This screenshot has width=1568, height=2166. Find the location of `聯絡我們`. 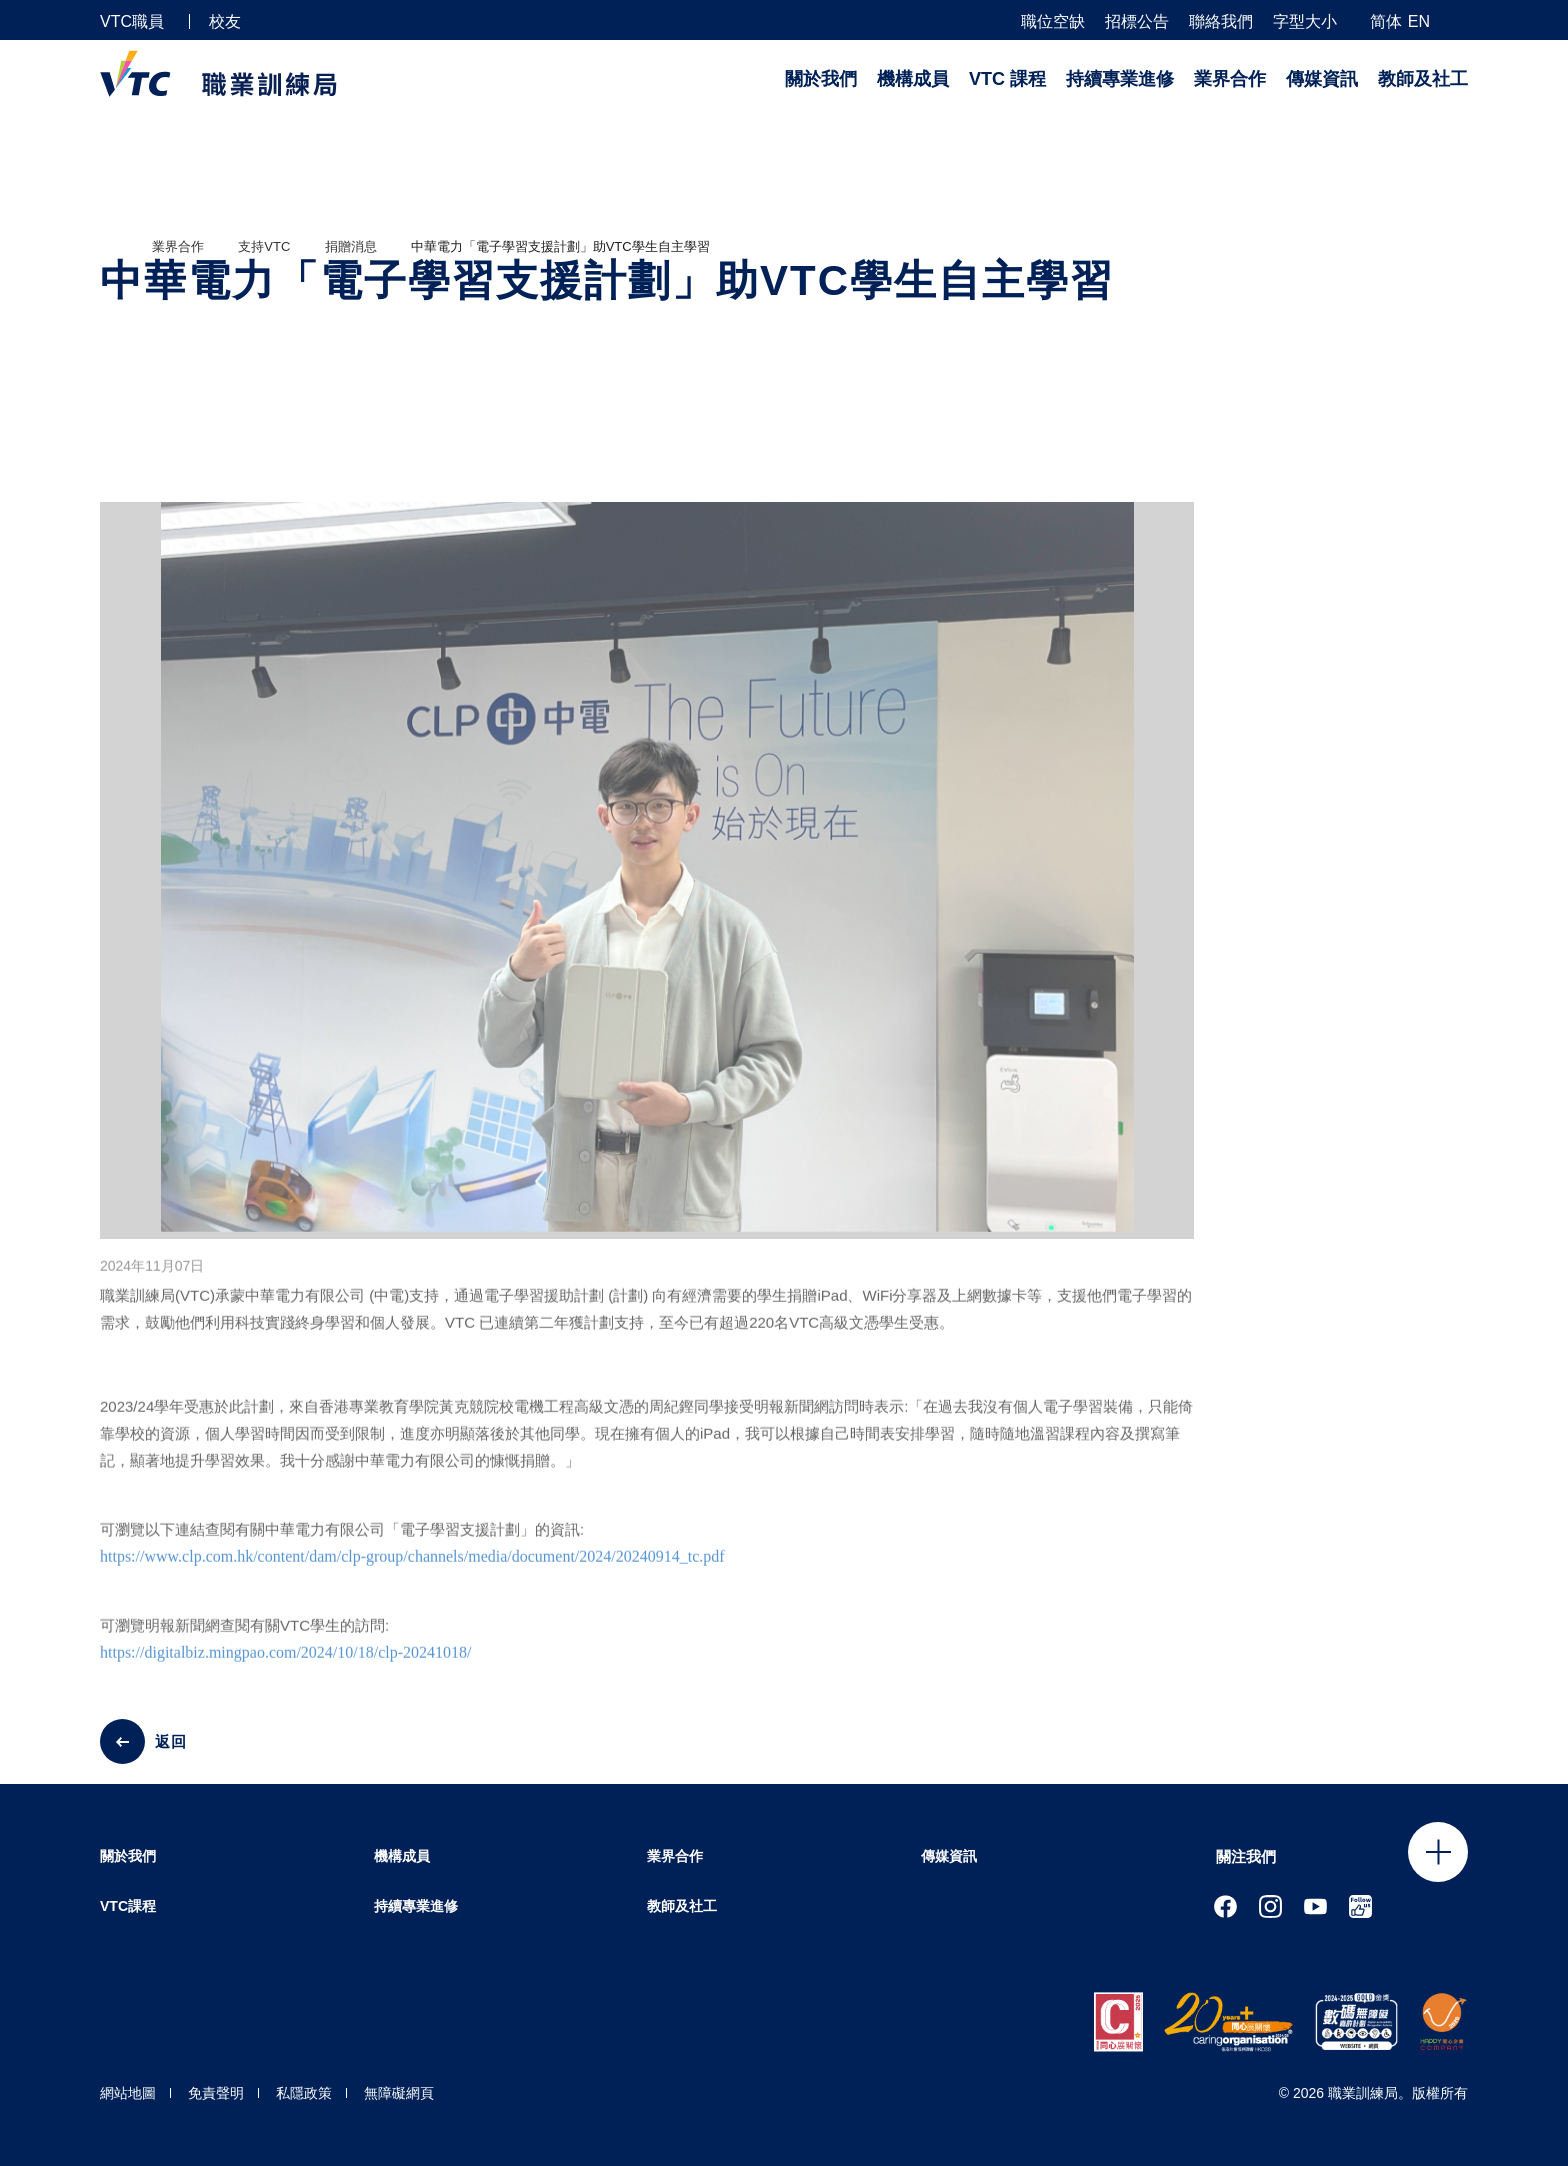

聯絡我們 is located at coordinates (1221, 22).